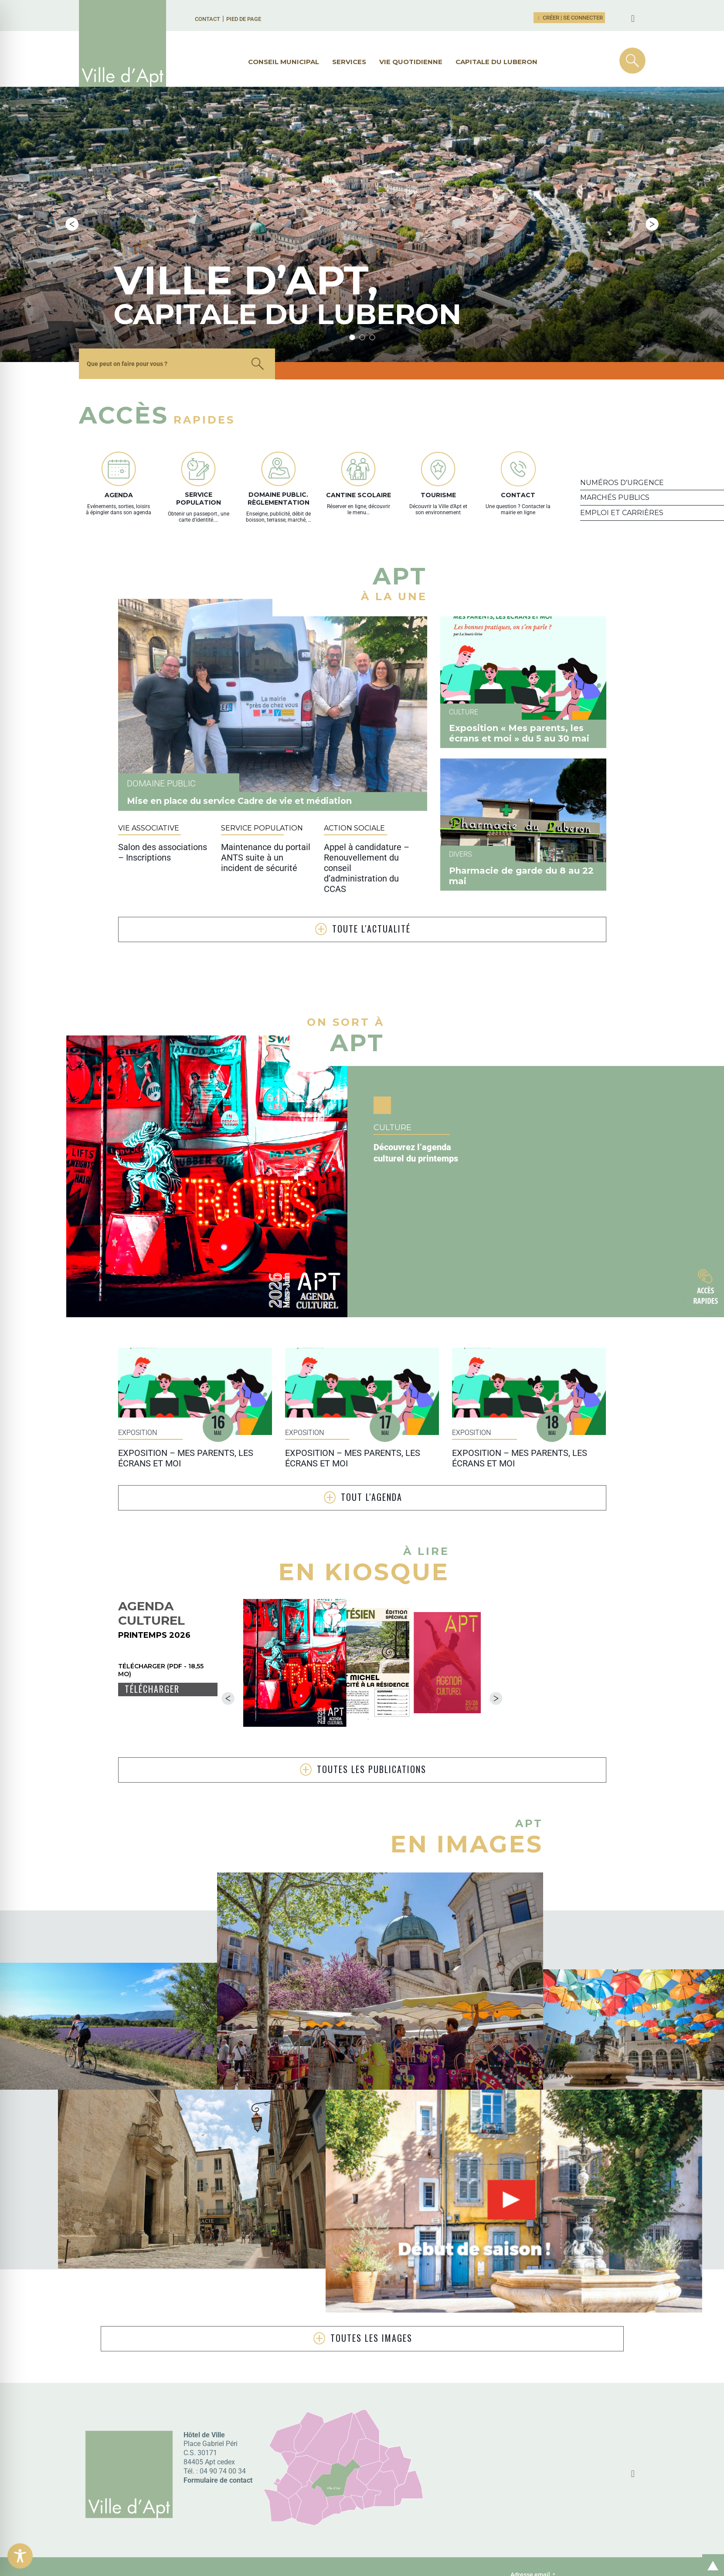  Describe the element at coordinates (349, 62) in the screenshot. I see `Services` at that location.